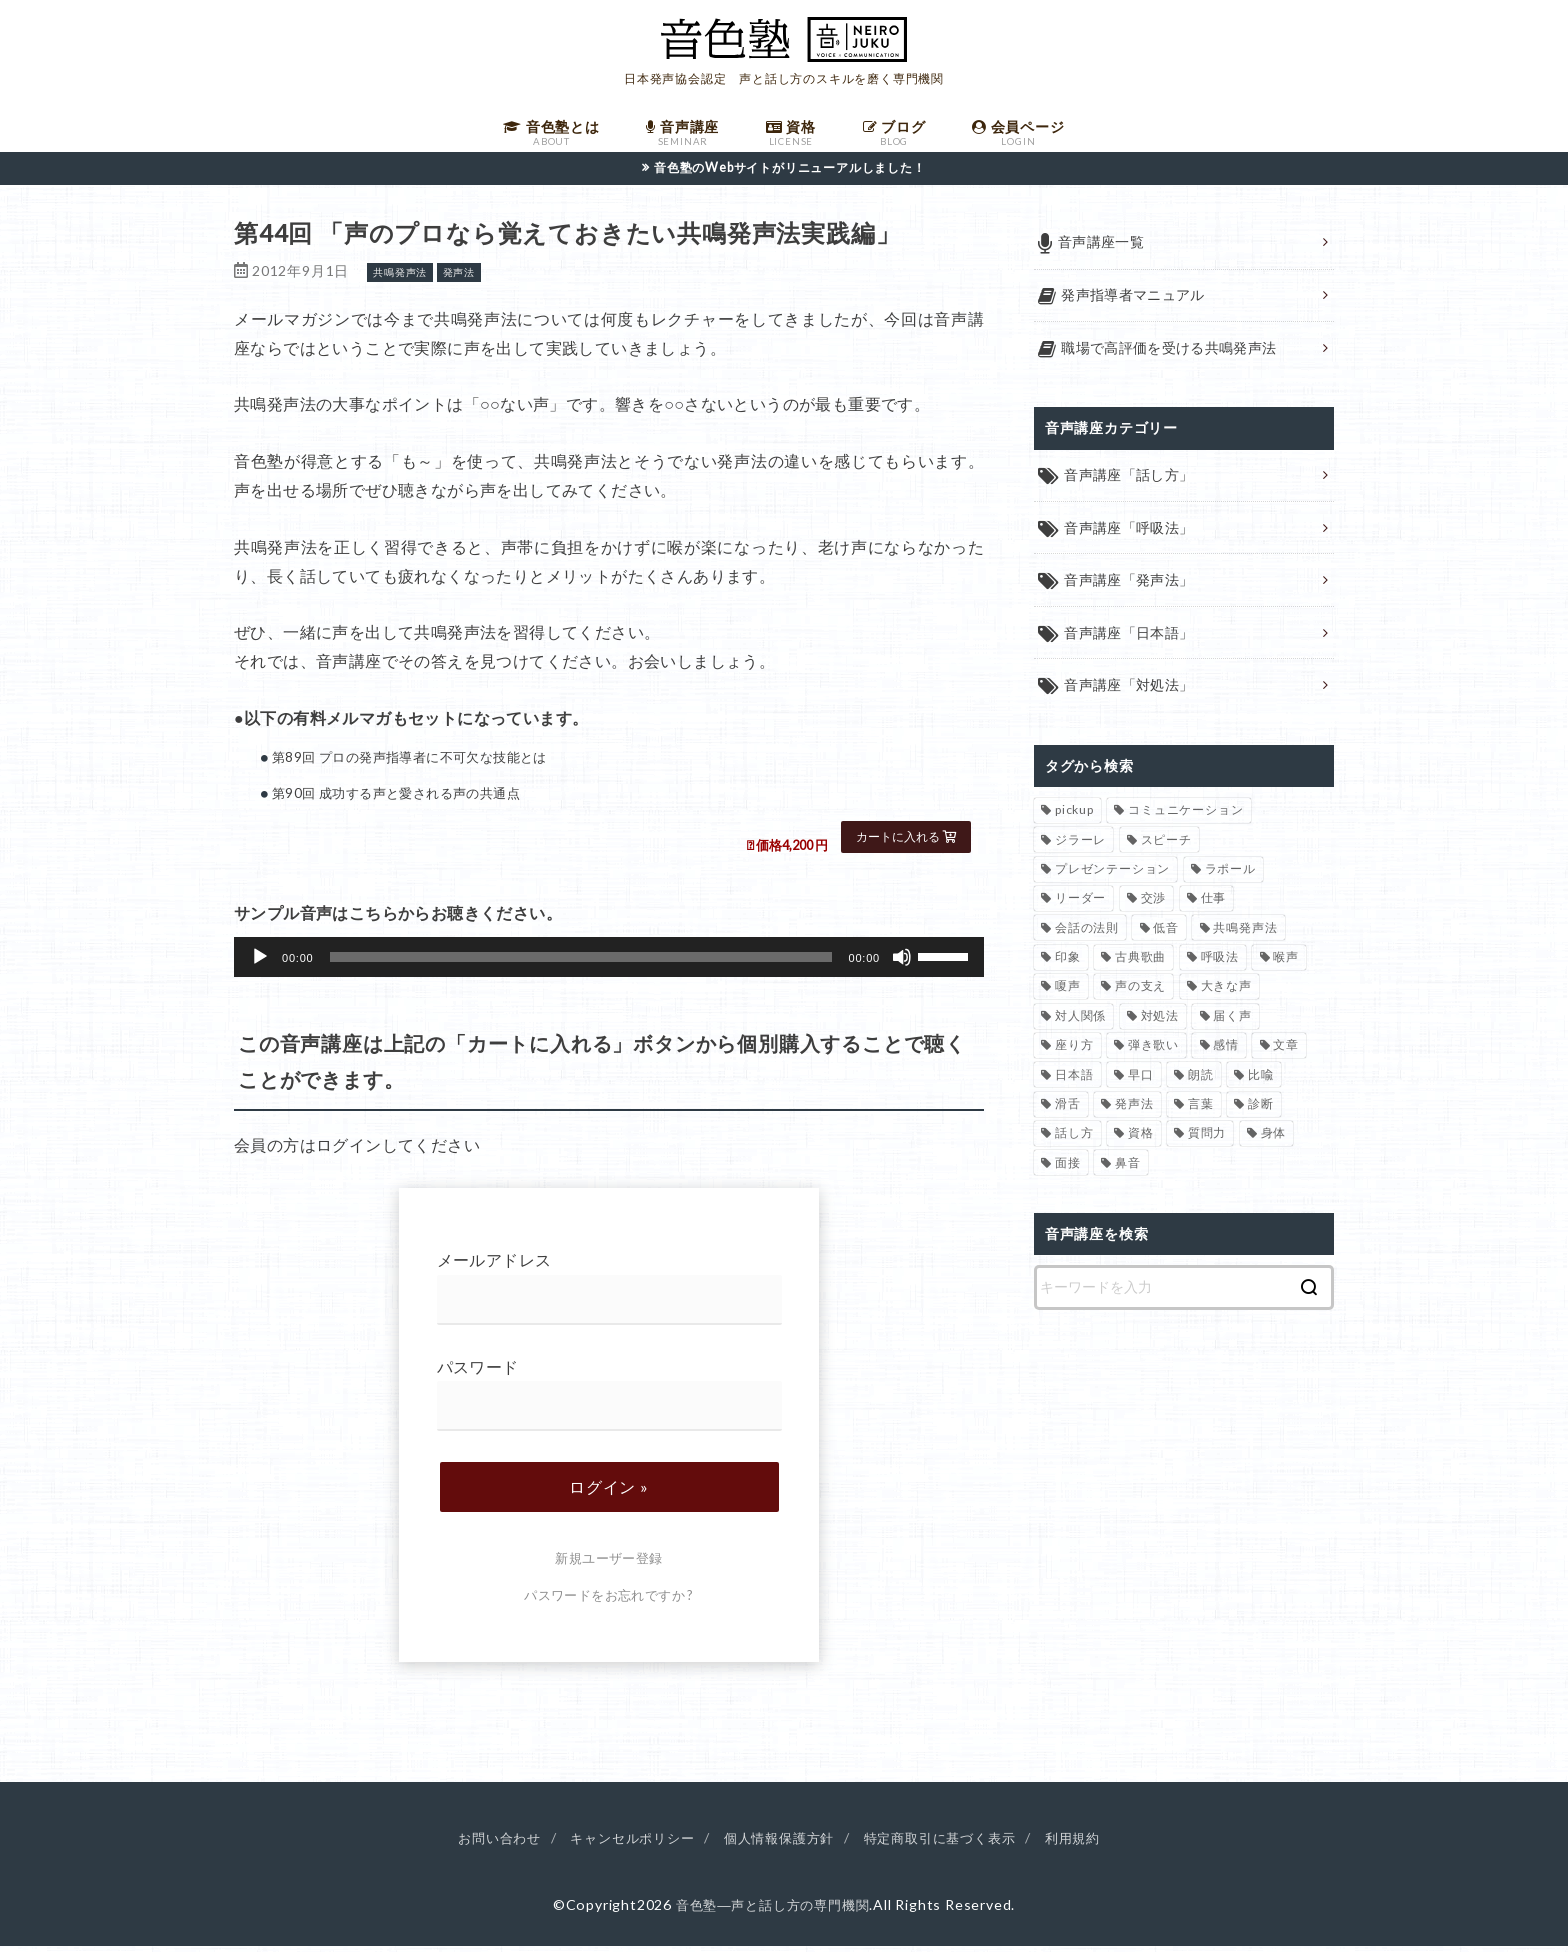 The height and width of the screenshot is (1952, 1568). What do you see at coordinates (949, 1842) in the screenshot?
I see `特定商取引に基づく表示` at bounding box center [949, 1842].